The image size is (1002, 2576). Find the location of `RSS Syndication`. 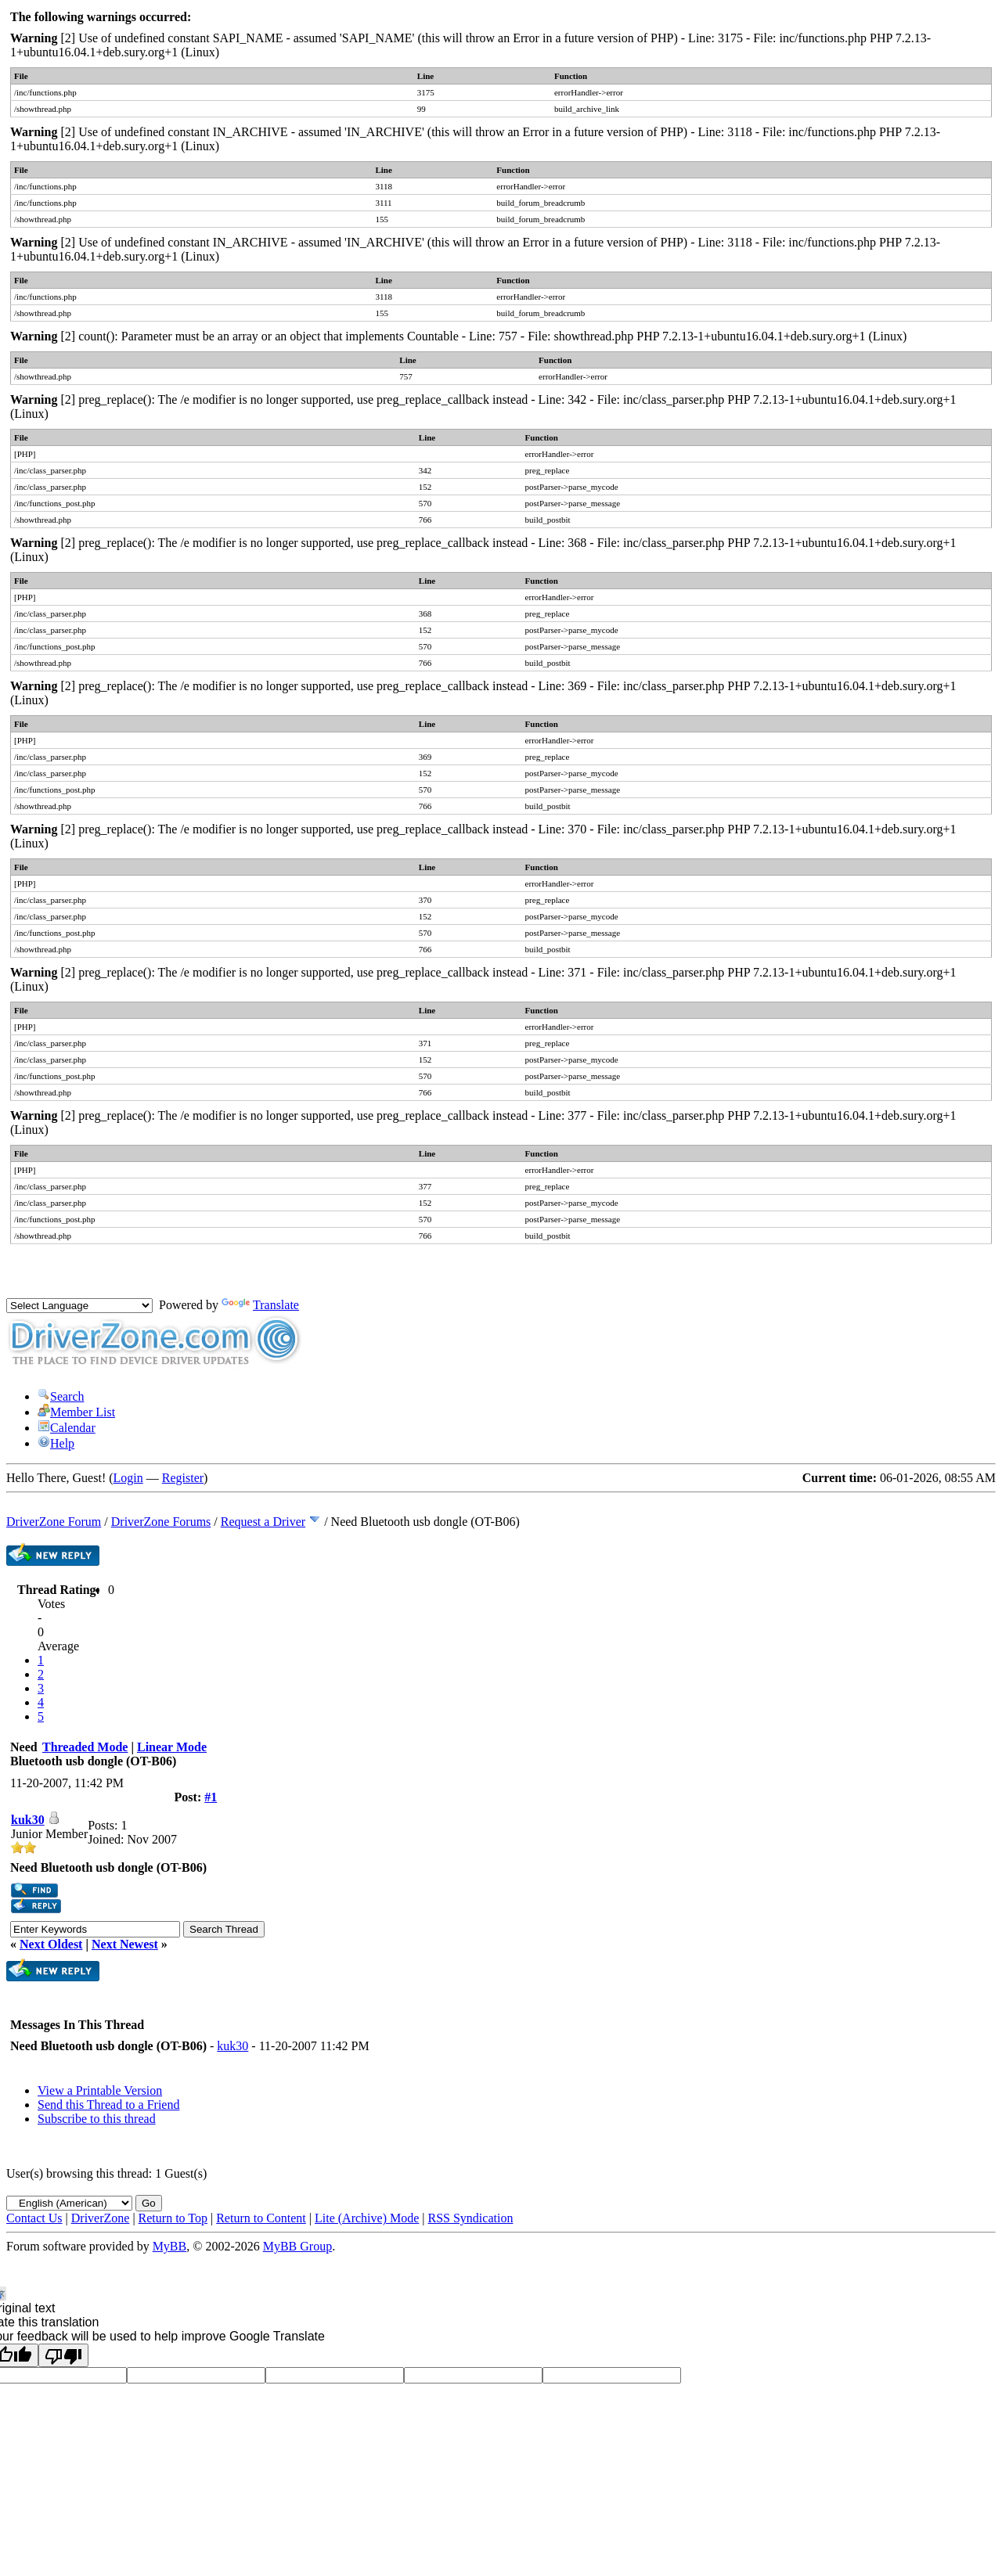

RSS Syndication is located at coordinates (471, 2218).